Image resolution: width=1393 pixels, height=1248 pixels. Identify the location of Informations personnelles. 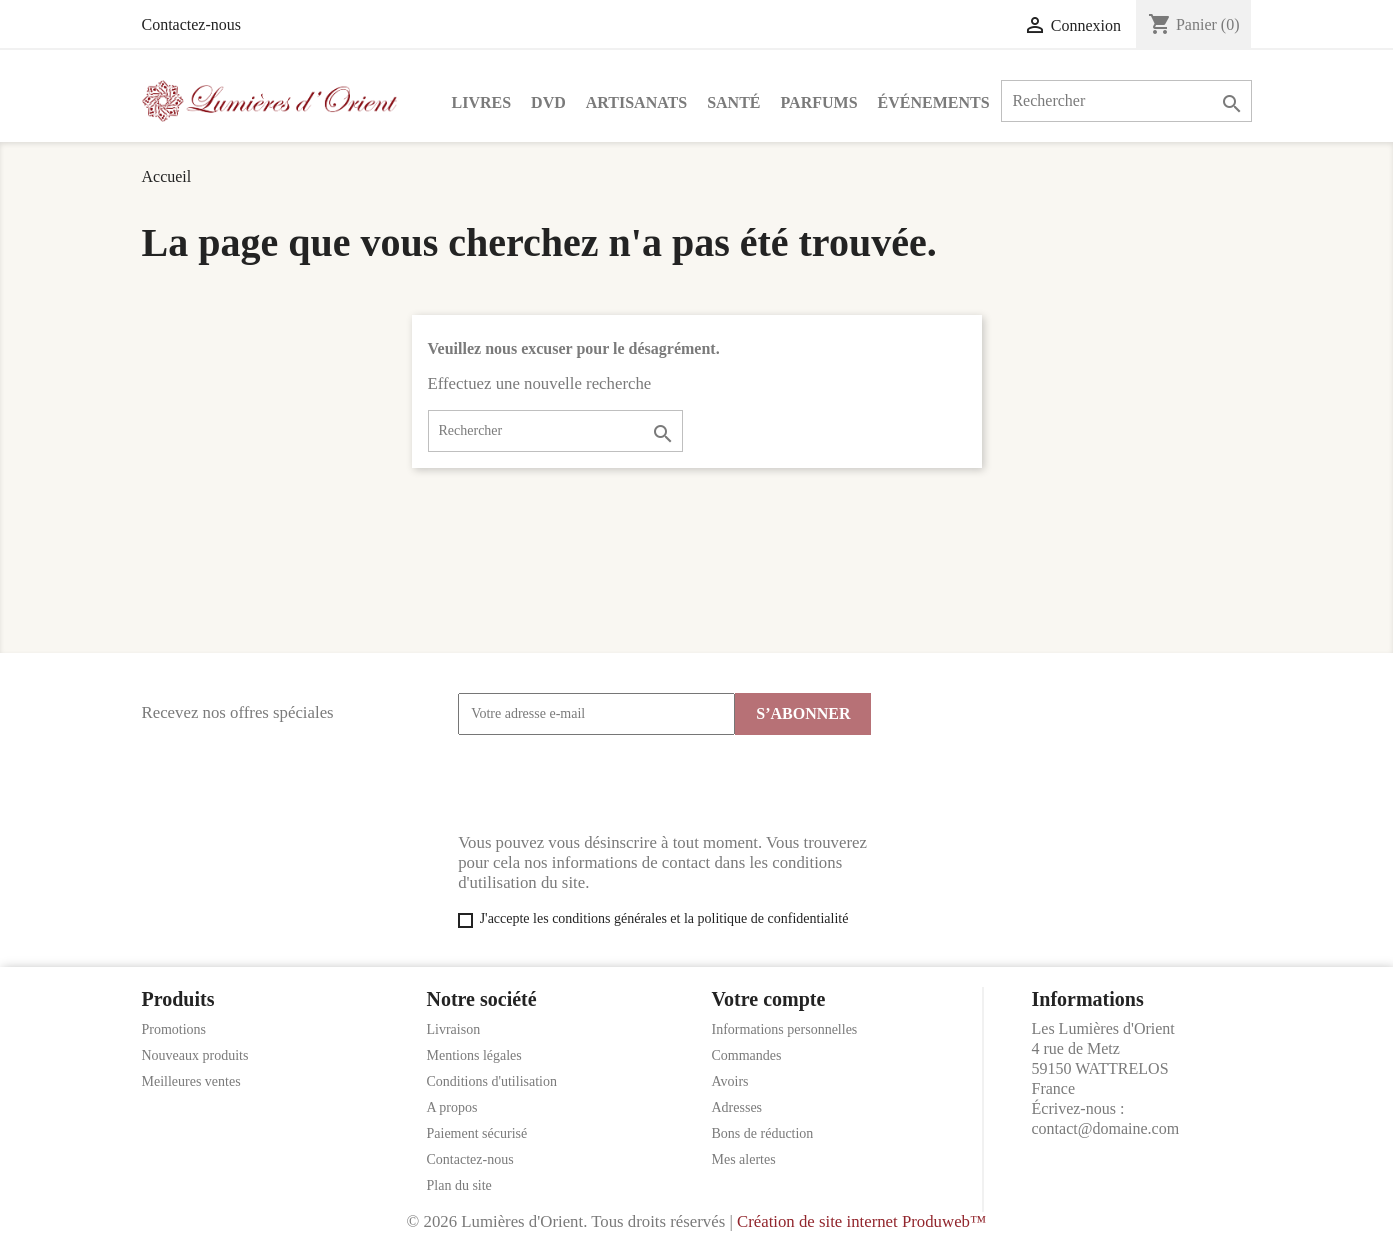
(785, 1029).